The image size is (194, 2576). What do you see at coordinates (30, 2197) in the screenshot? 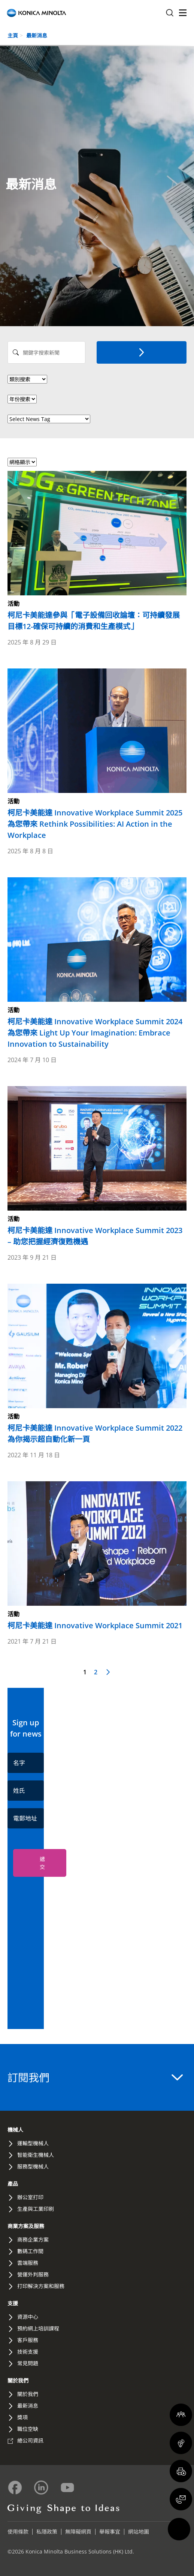
I see `辦公室打印` at bounding box center [30, 2197].